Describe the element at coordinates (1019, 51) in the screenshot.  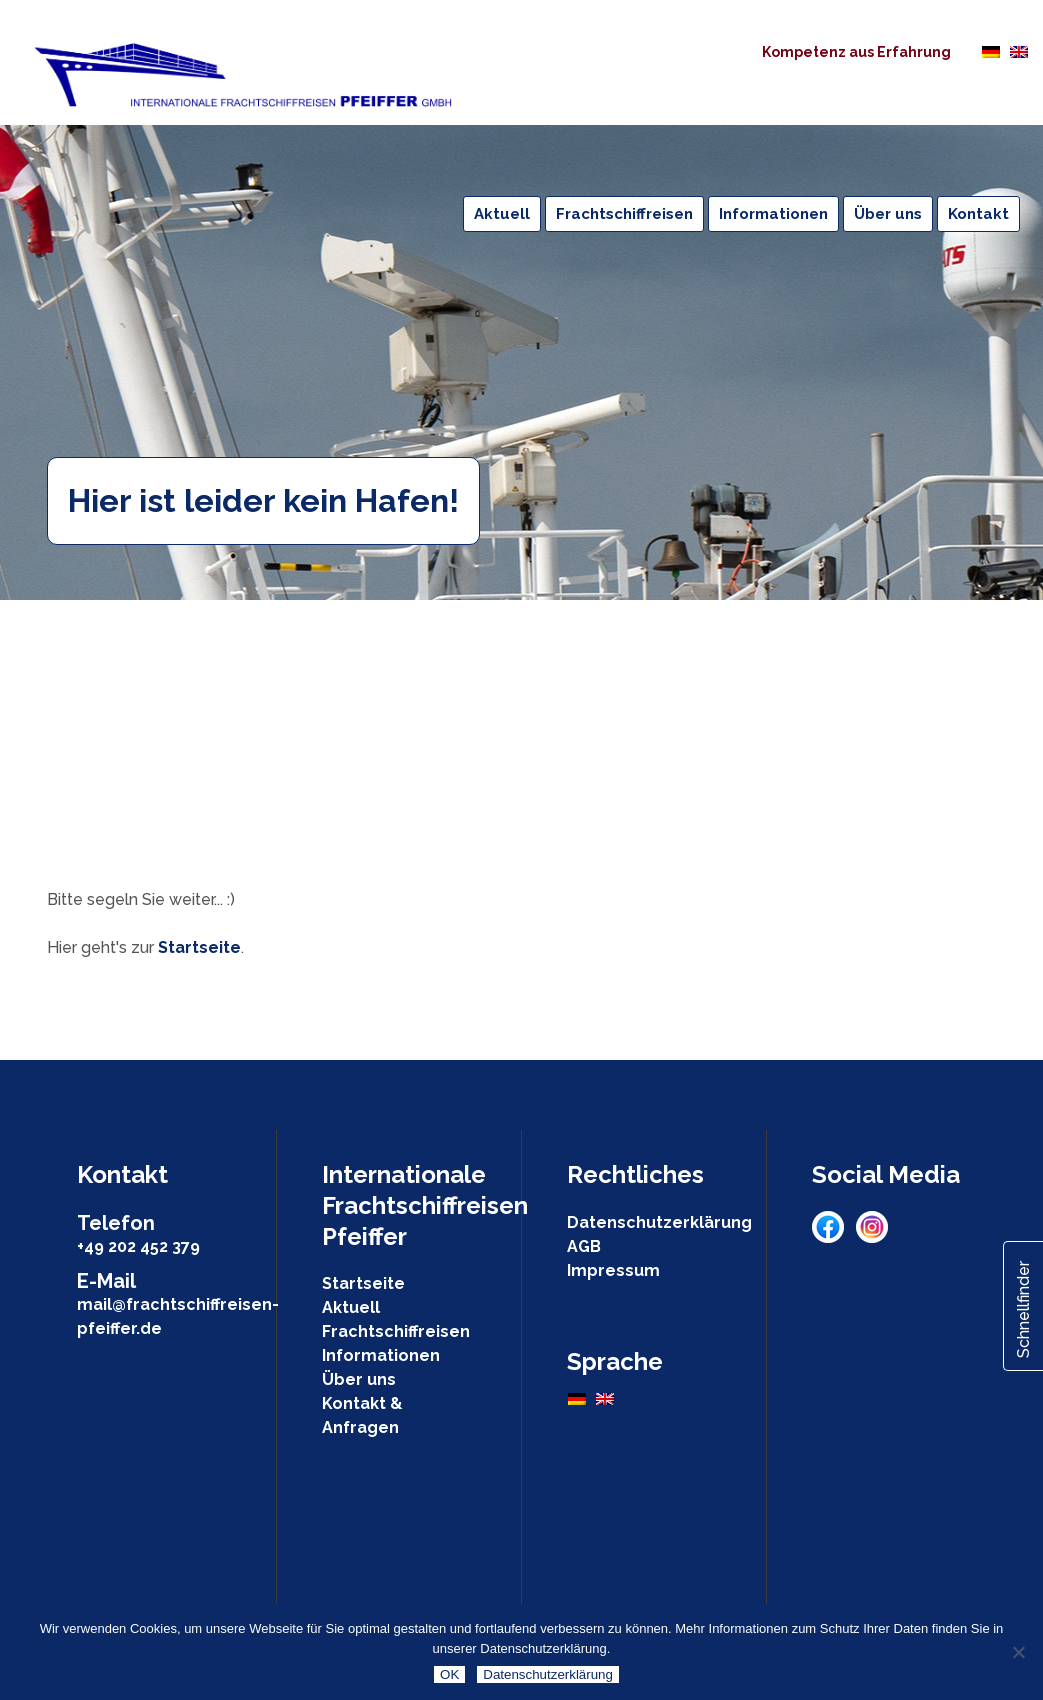
I see `[Wechseln zu Englisch]` at that location.